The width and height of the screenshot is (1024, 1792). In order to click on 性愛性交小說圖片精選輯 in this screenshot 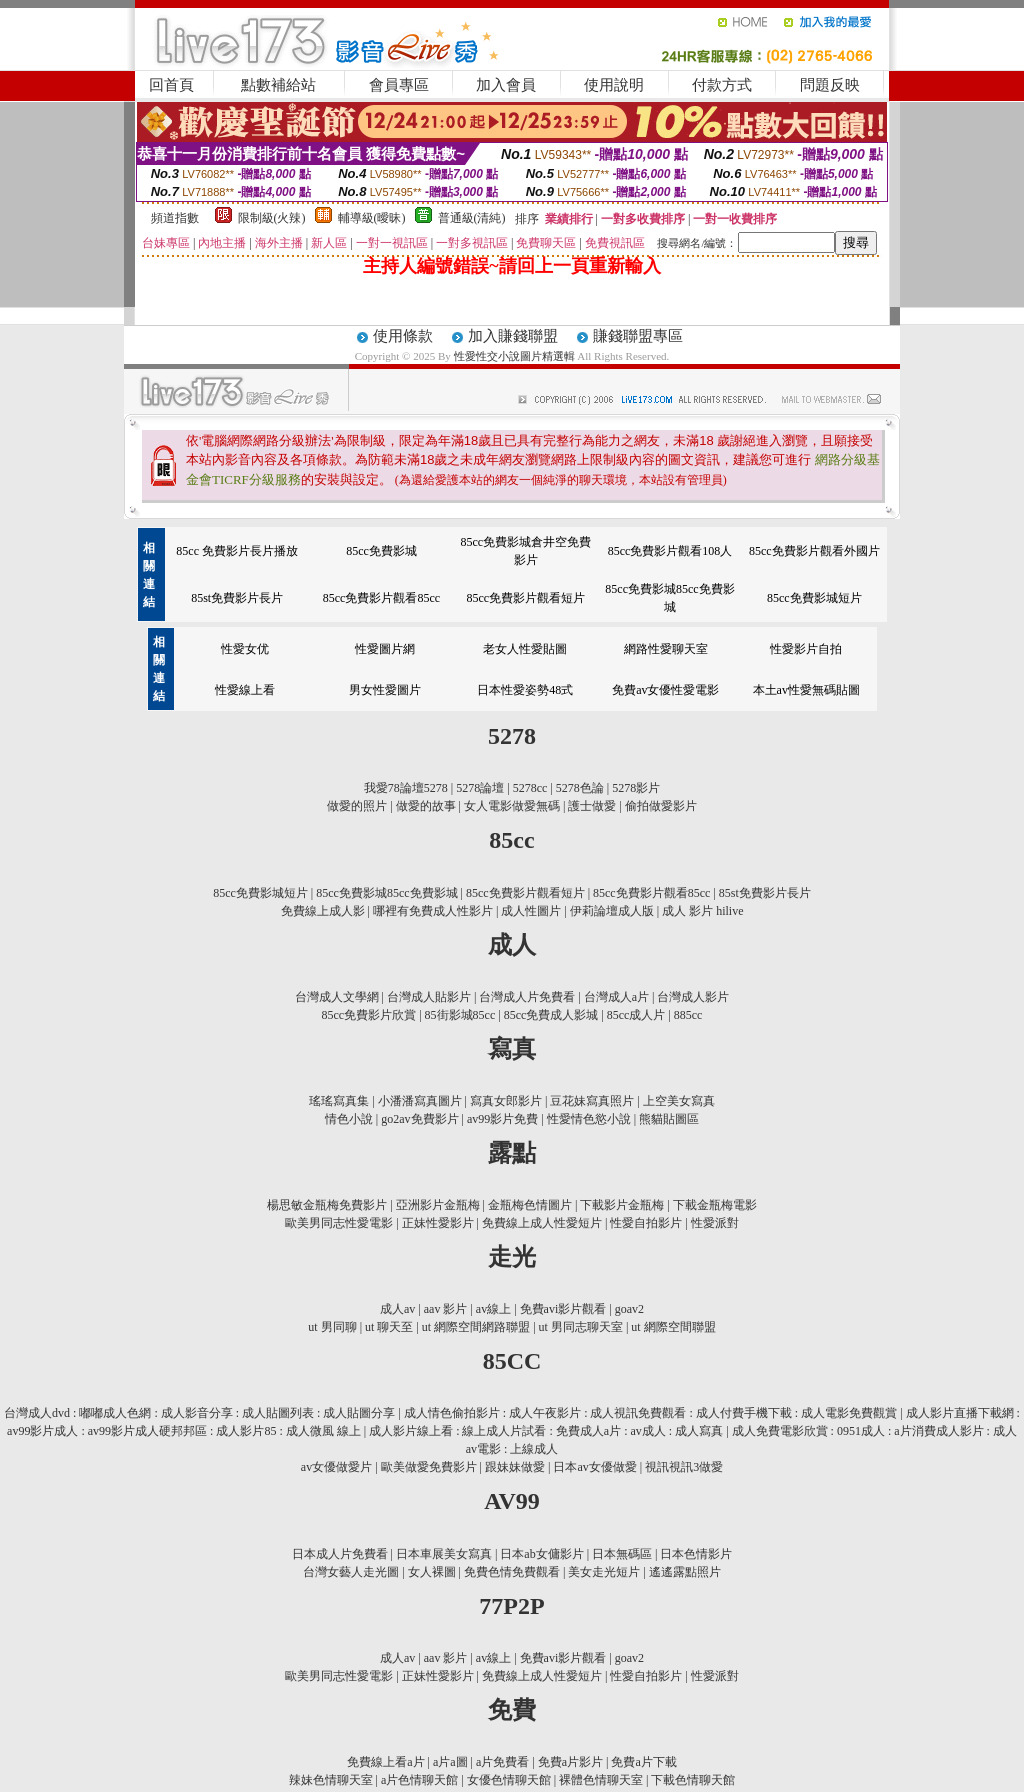, I will do `click(516, 356)`.